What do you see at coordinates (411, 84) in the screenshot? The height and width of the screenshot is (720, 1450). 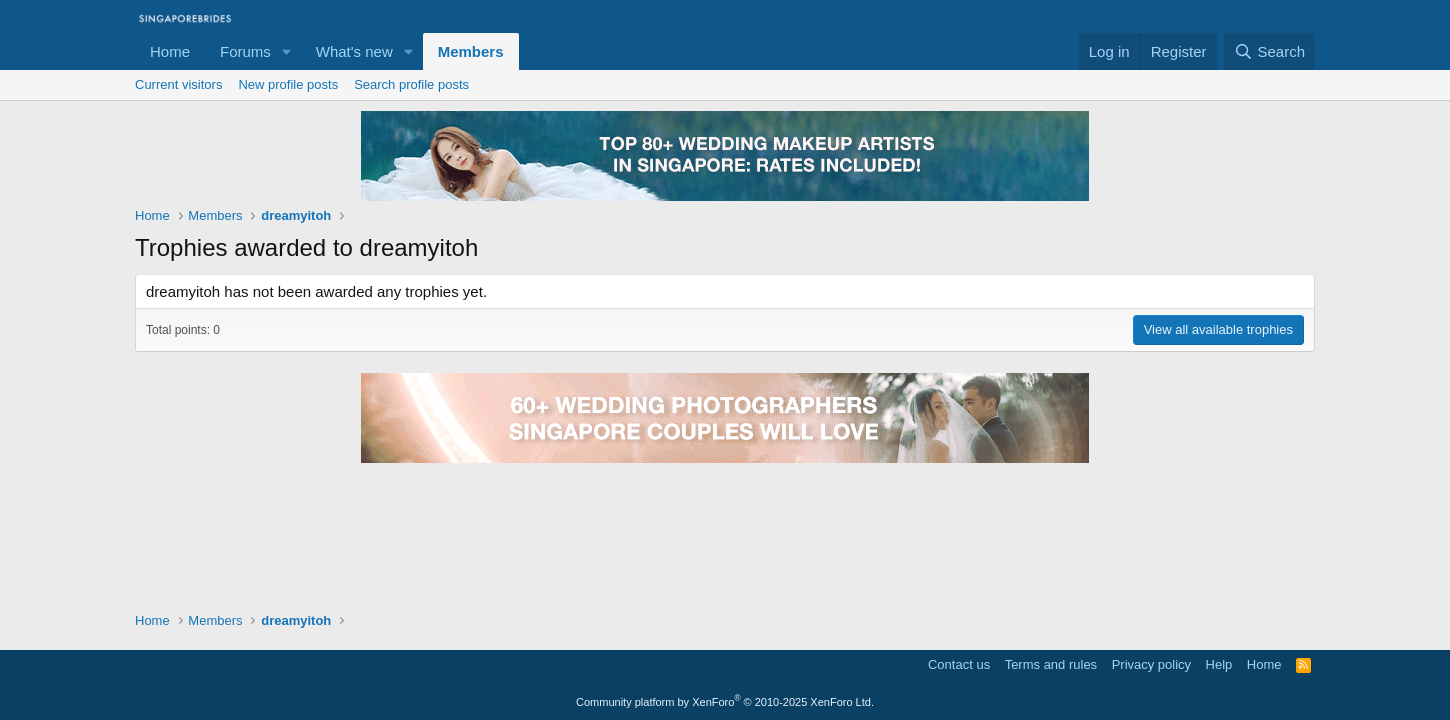 I see `Search profile posts` at bounding box center [411, 84].